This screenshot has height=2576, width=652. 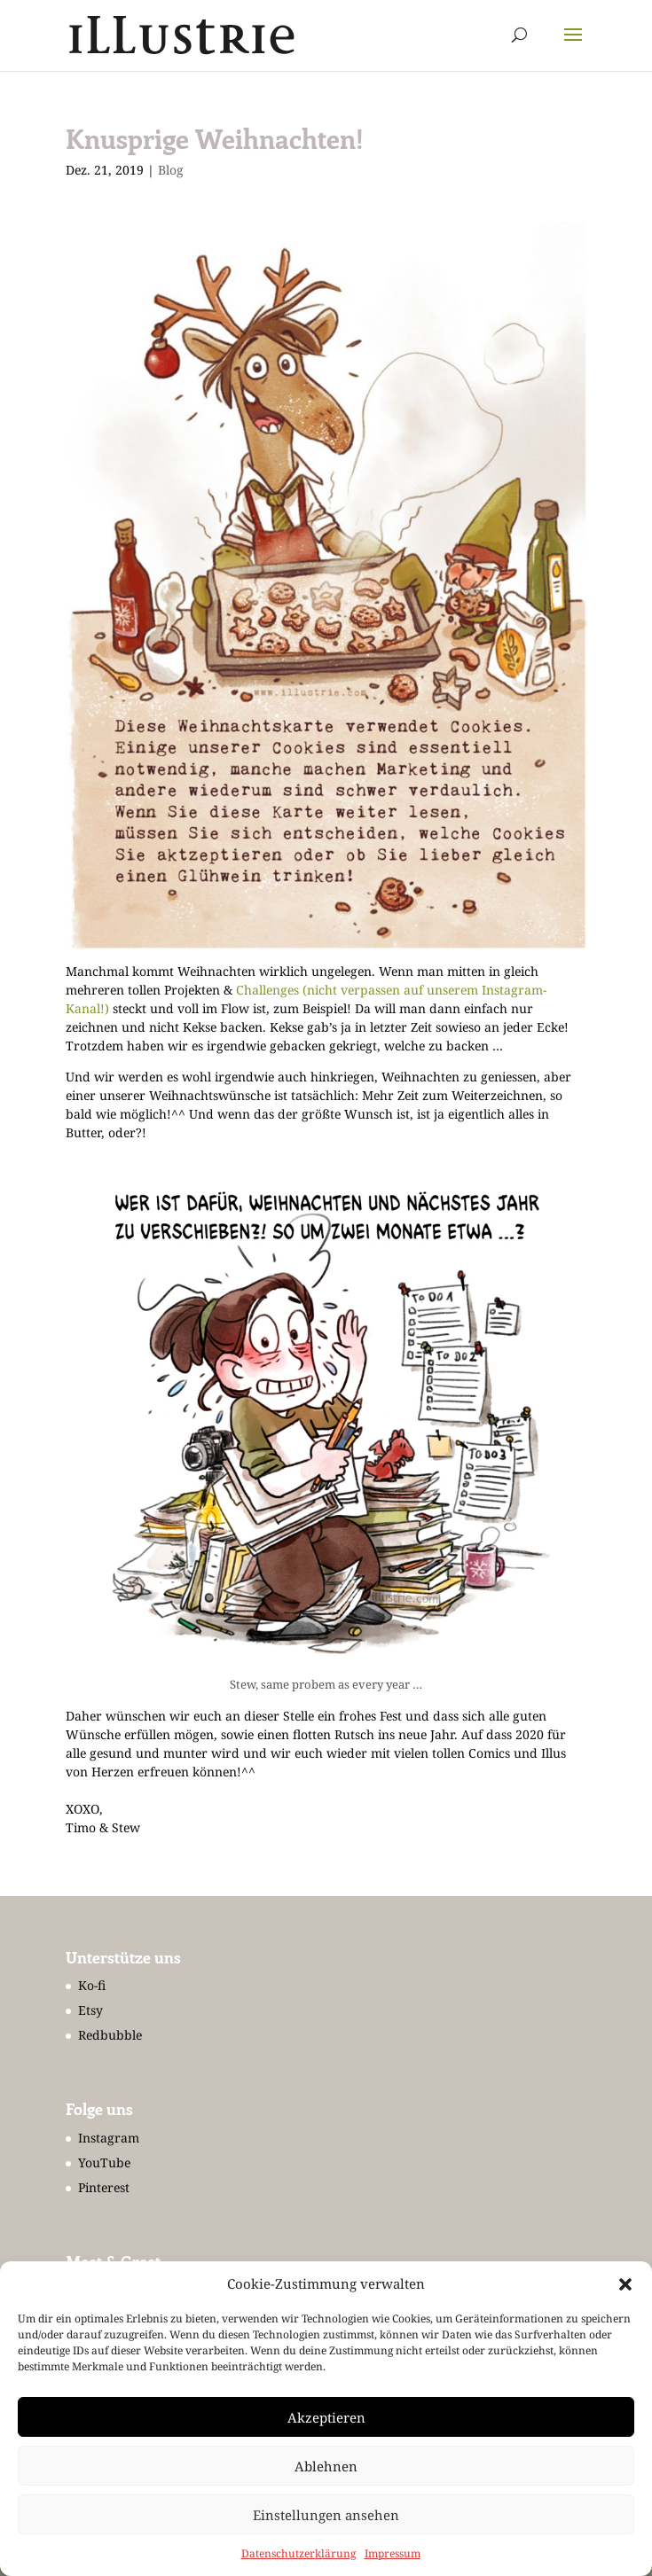 I want to click on Akzeptieren, so click(x=326, y=2417).